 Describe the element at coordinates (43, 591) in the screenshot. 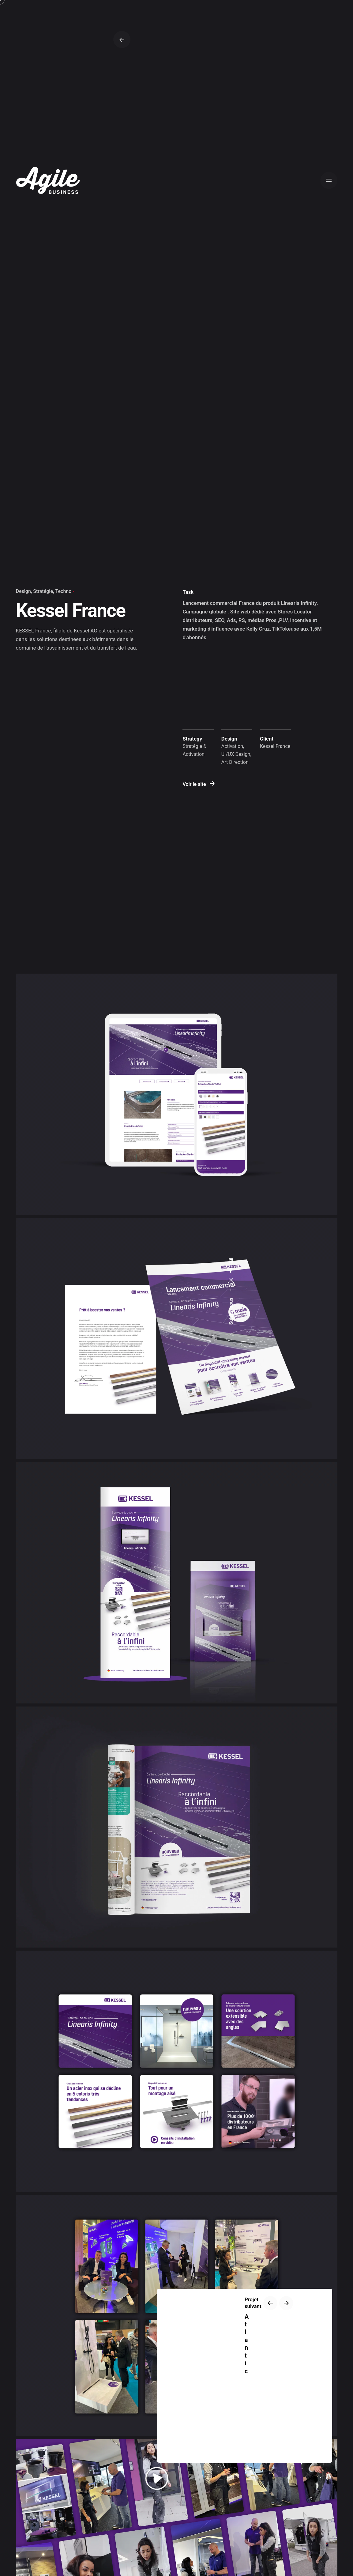

I see `Stratégie` at that location.